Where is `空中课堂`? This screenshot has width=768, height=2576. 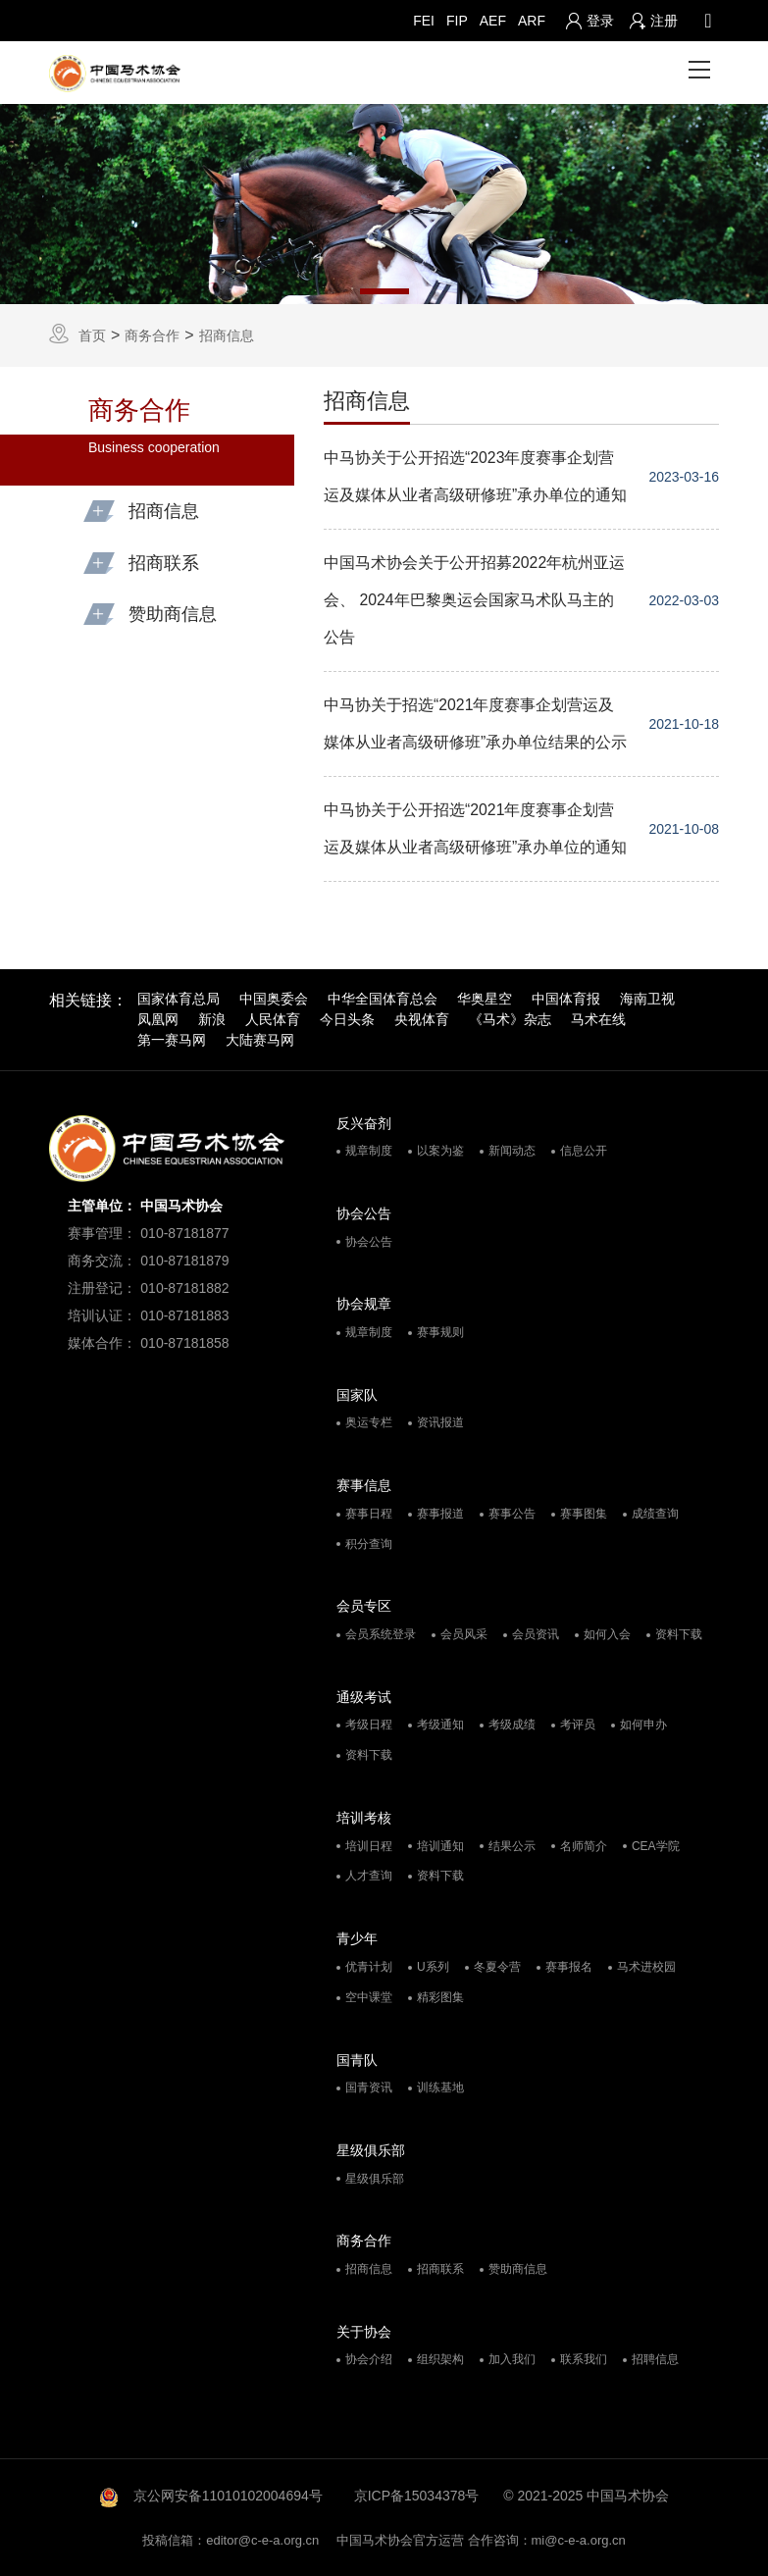 空中课堂 is located at coordinates (368, 1997).